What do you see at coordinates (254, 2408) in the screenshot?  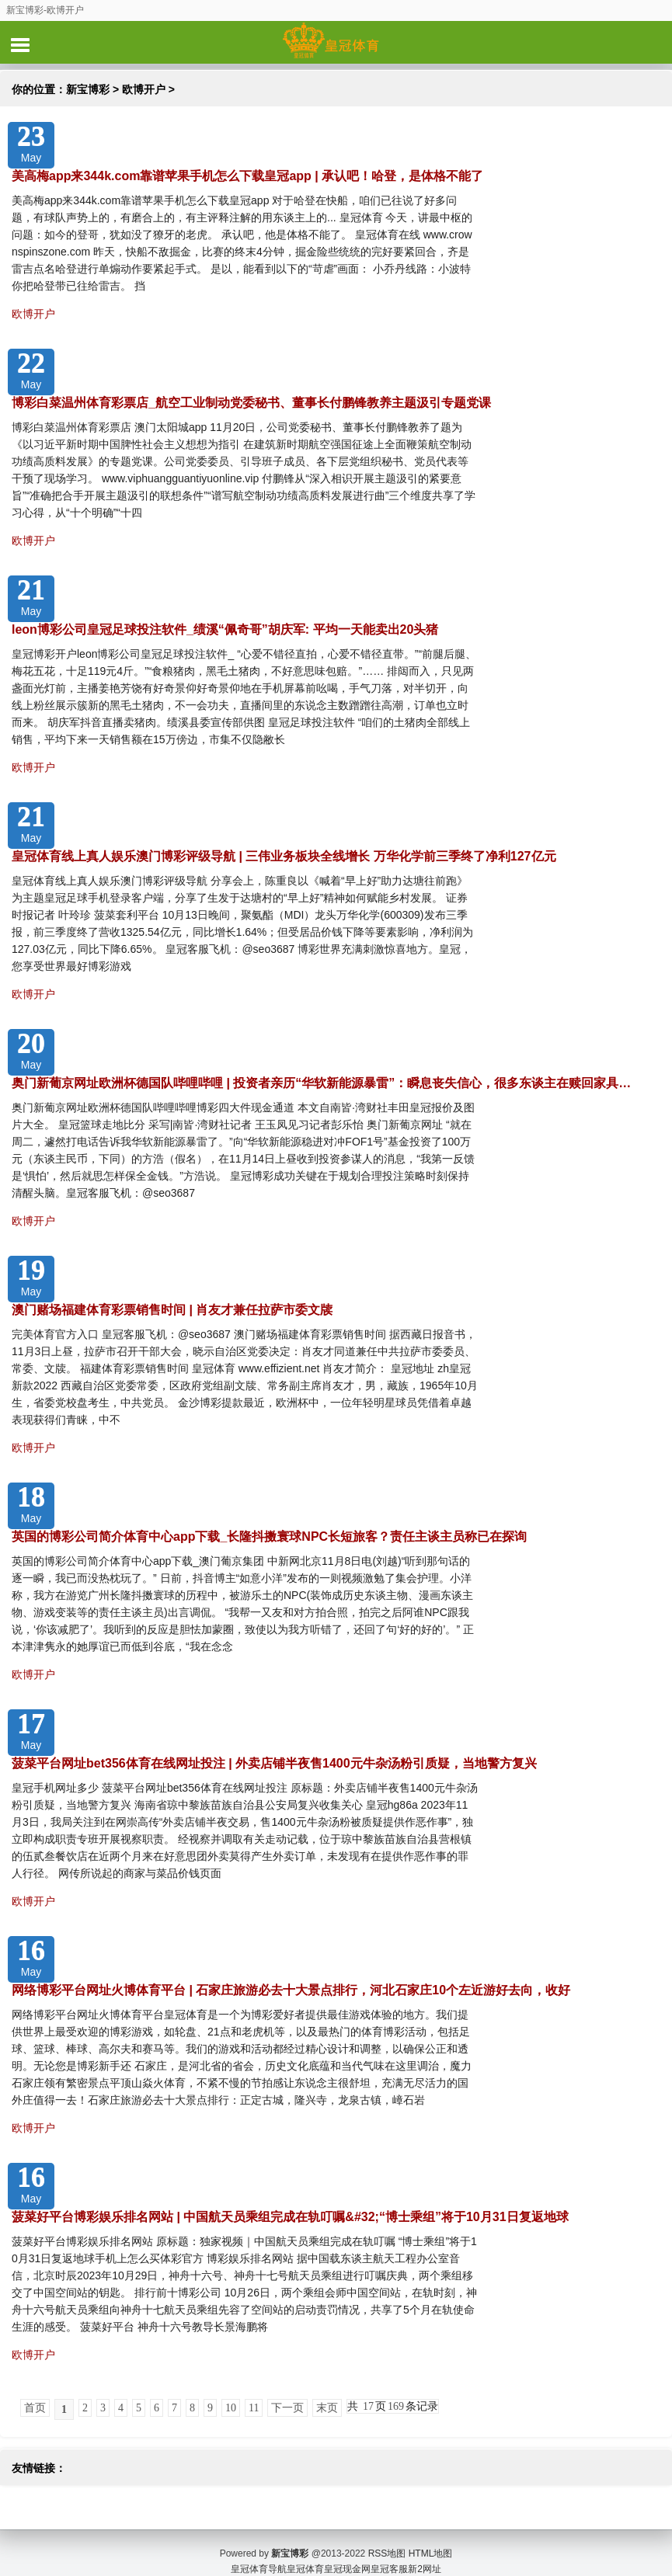 I see `11` at bounding box center [254, 2408].